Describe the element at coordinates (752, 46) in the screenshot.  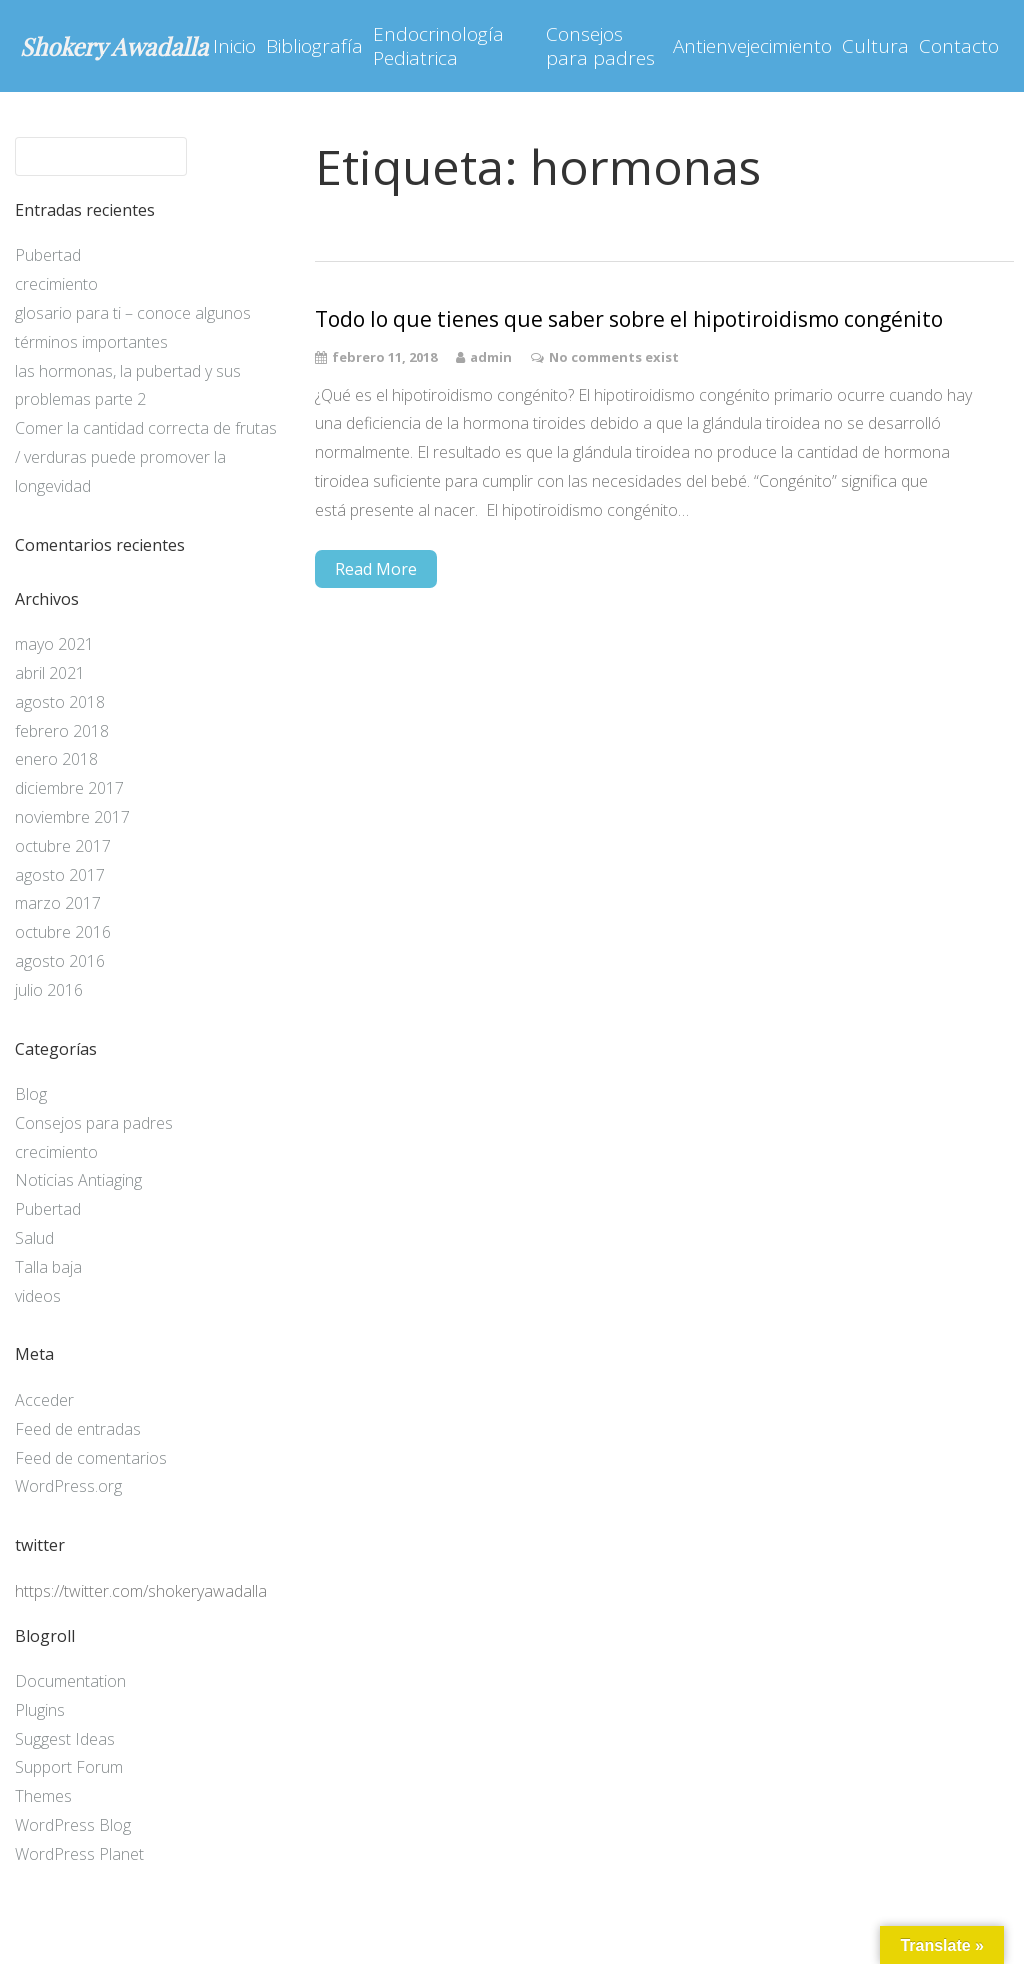
I see `Antienvejecimiento` at that location.